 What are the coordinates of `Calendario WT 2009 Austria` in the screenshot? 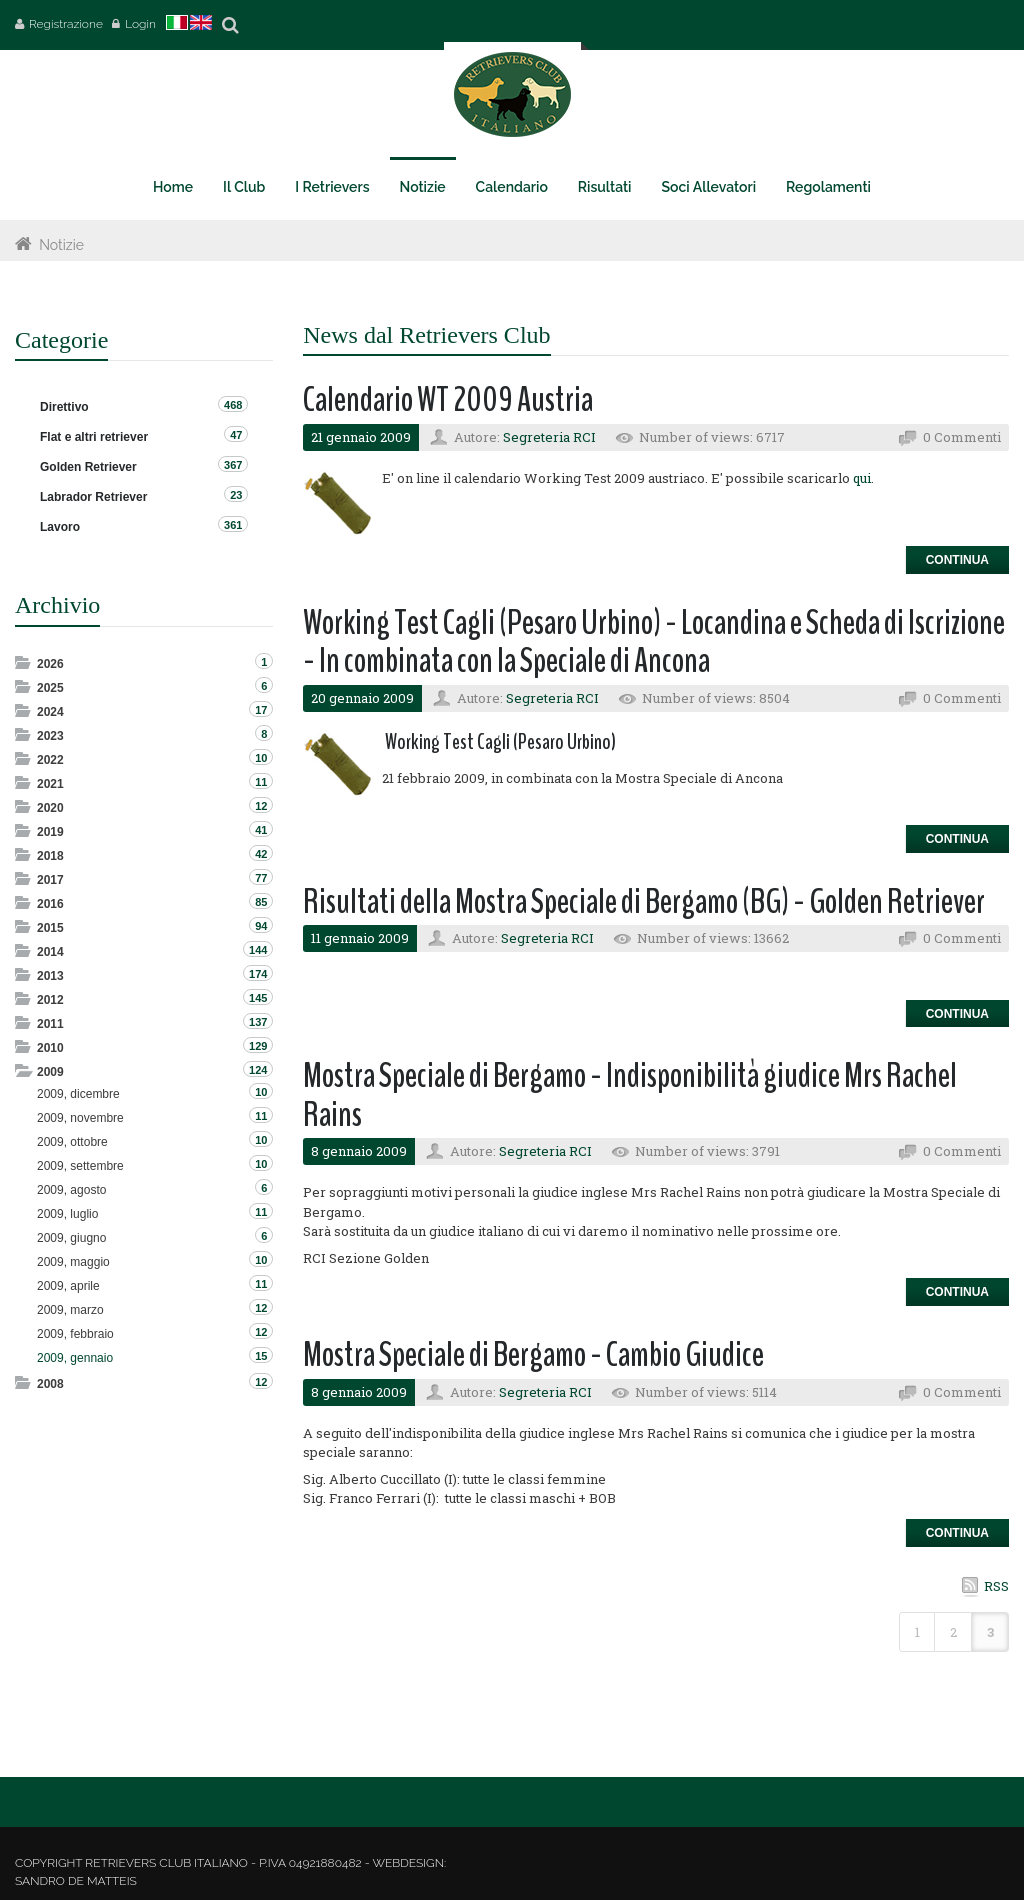 It's located at (448, 399).